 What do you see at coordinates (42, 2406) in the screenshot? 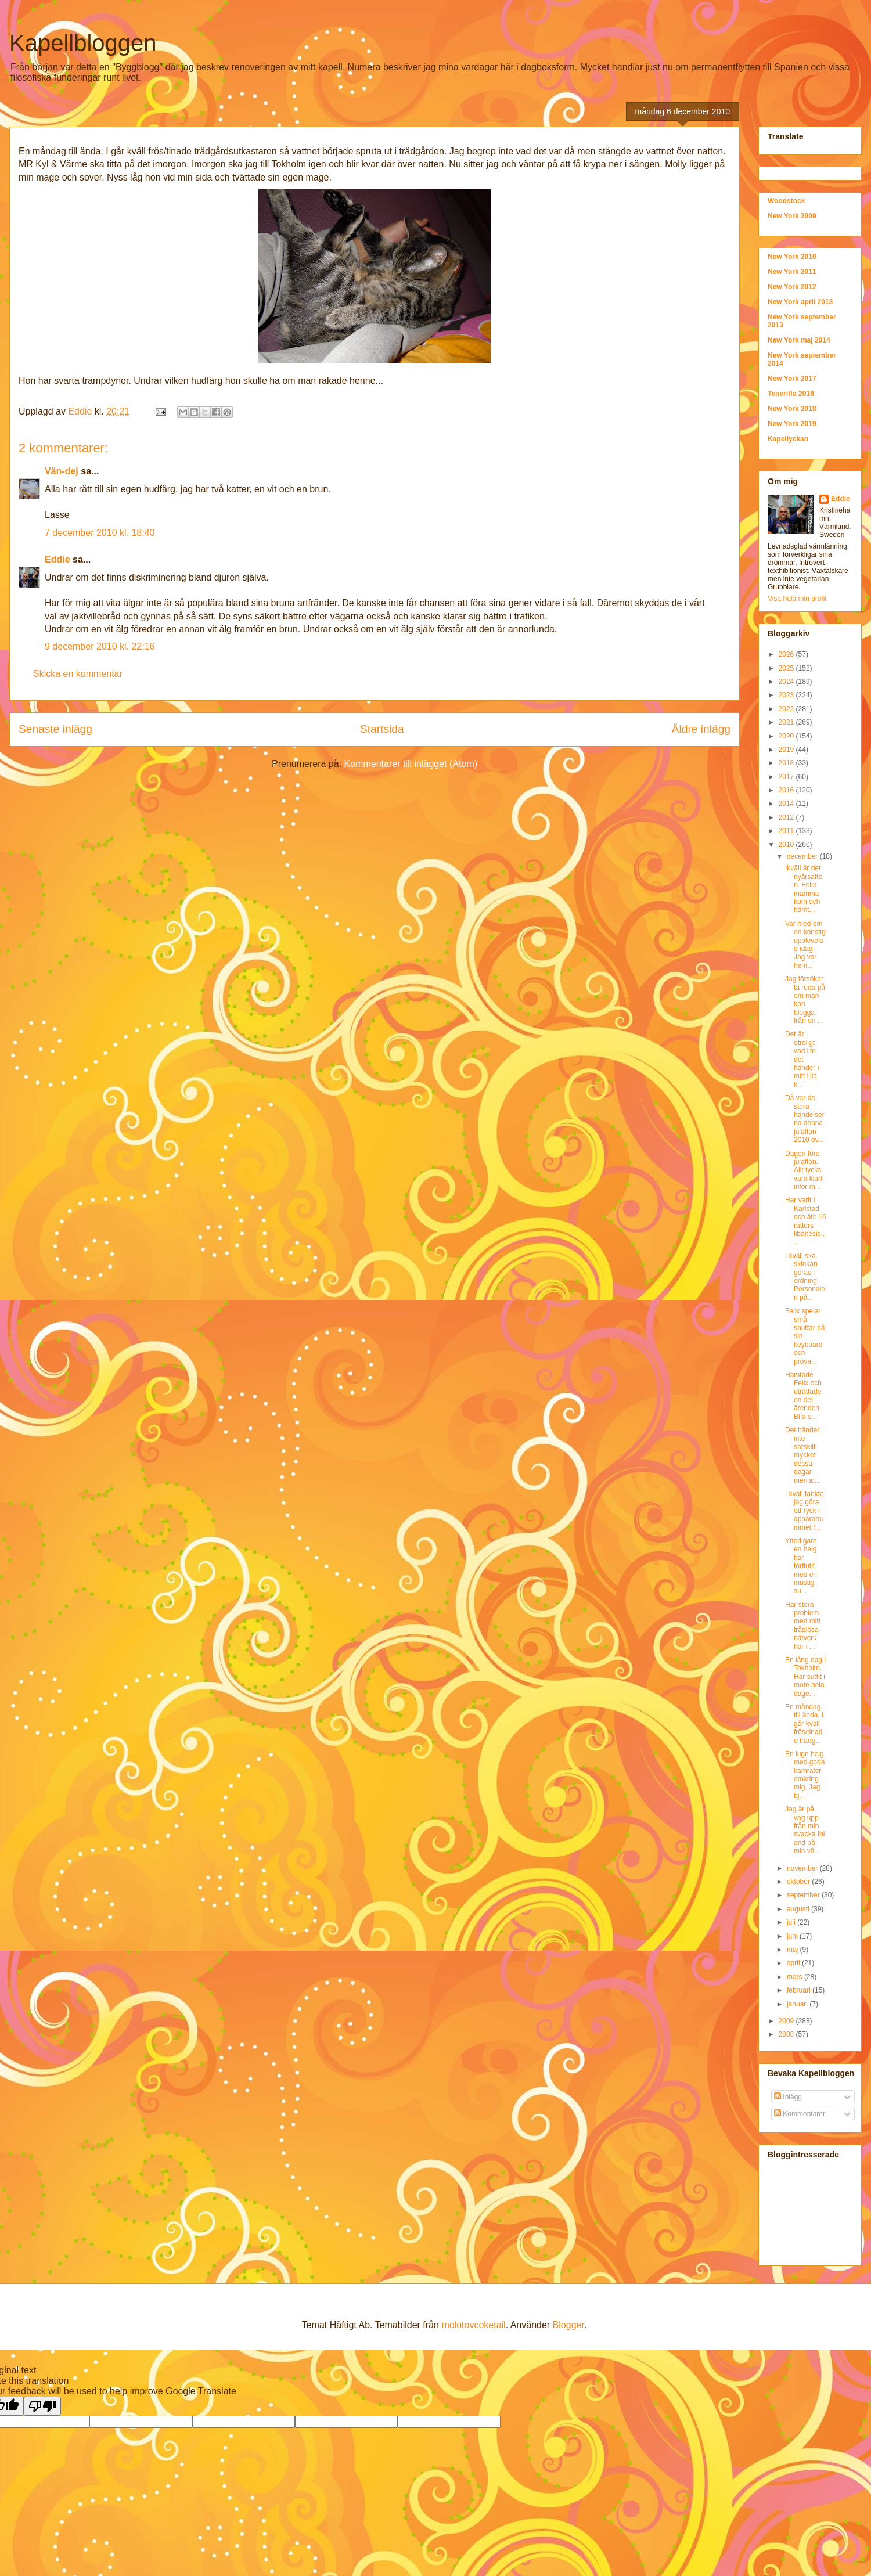
I see `[Poor translation]` at bounding box center [42, 2406].